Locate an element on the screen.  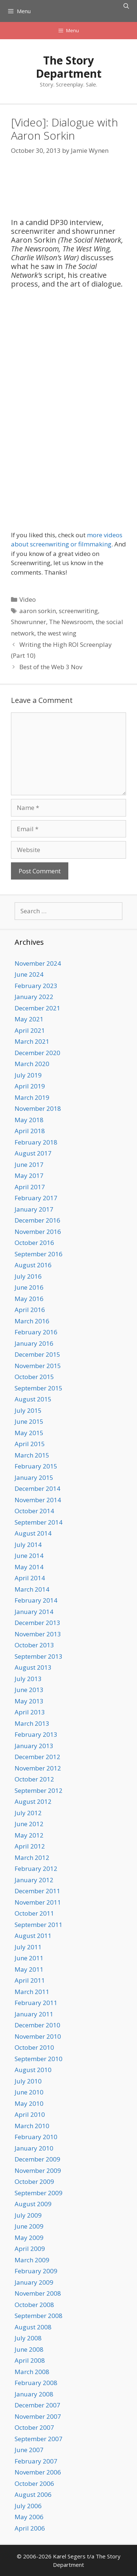
September 2014 is located at coordinates (38, 1522).